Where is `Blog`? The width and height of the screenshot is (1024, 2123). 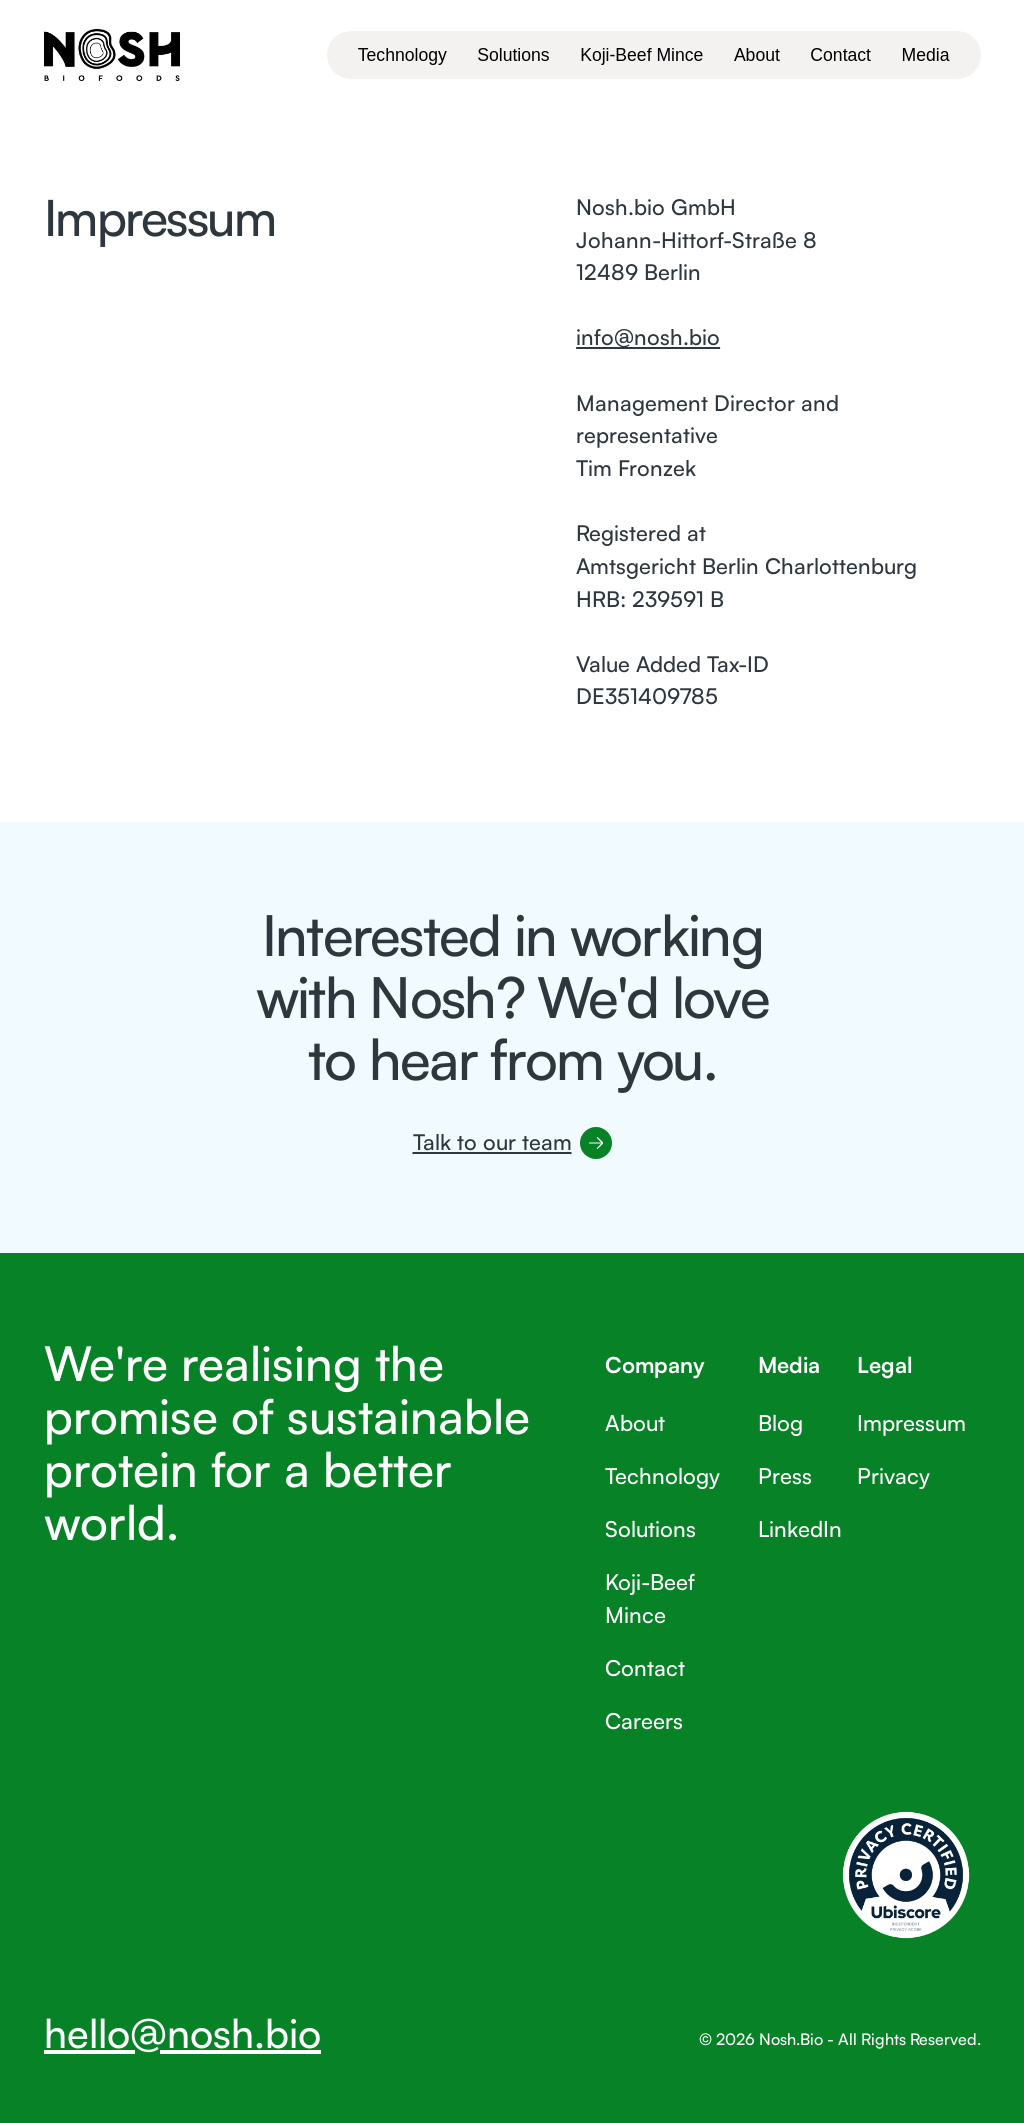 Blog is located at coordinates (779, 1422).